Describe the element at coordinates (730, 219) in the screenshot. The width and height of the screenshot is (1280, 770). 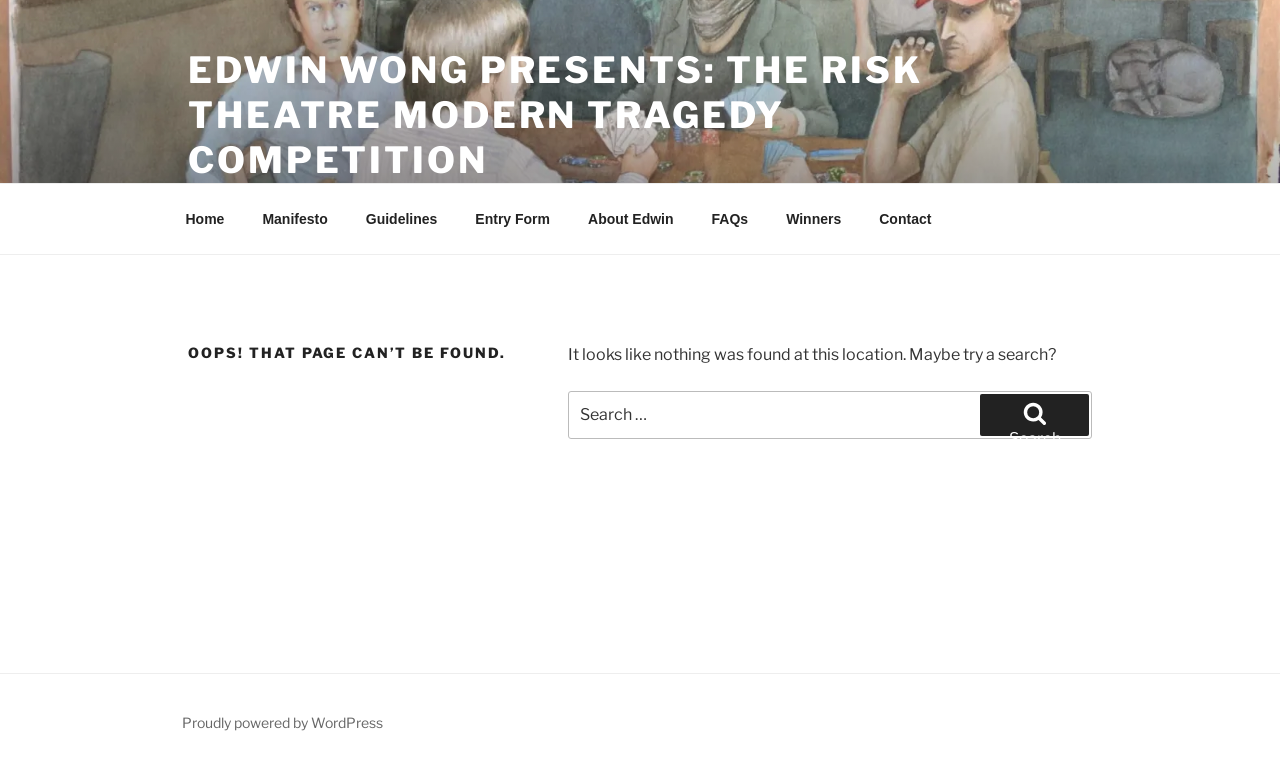
I see `FAQs` at that location.